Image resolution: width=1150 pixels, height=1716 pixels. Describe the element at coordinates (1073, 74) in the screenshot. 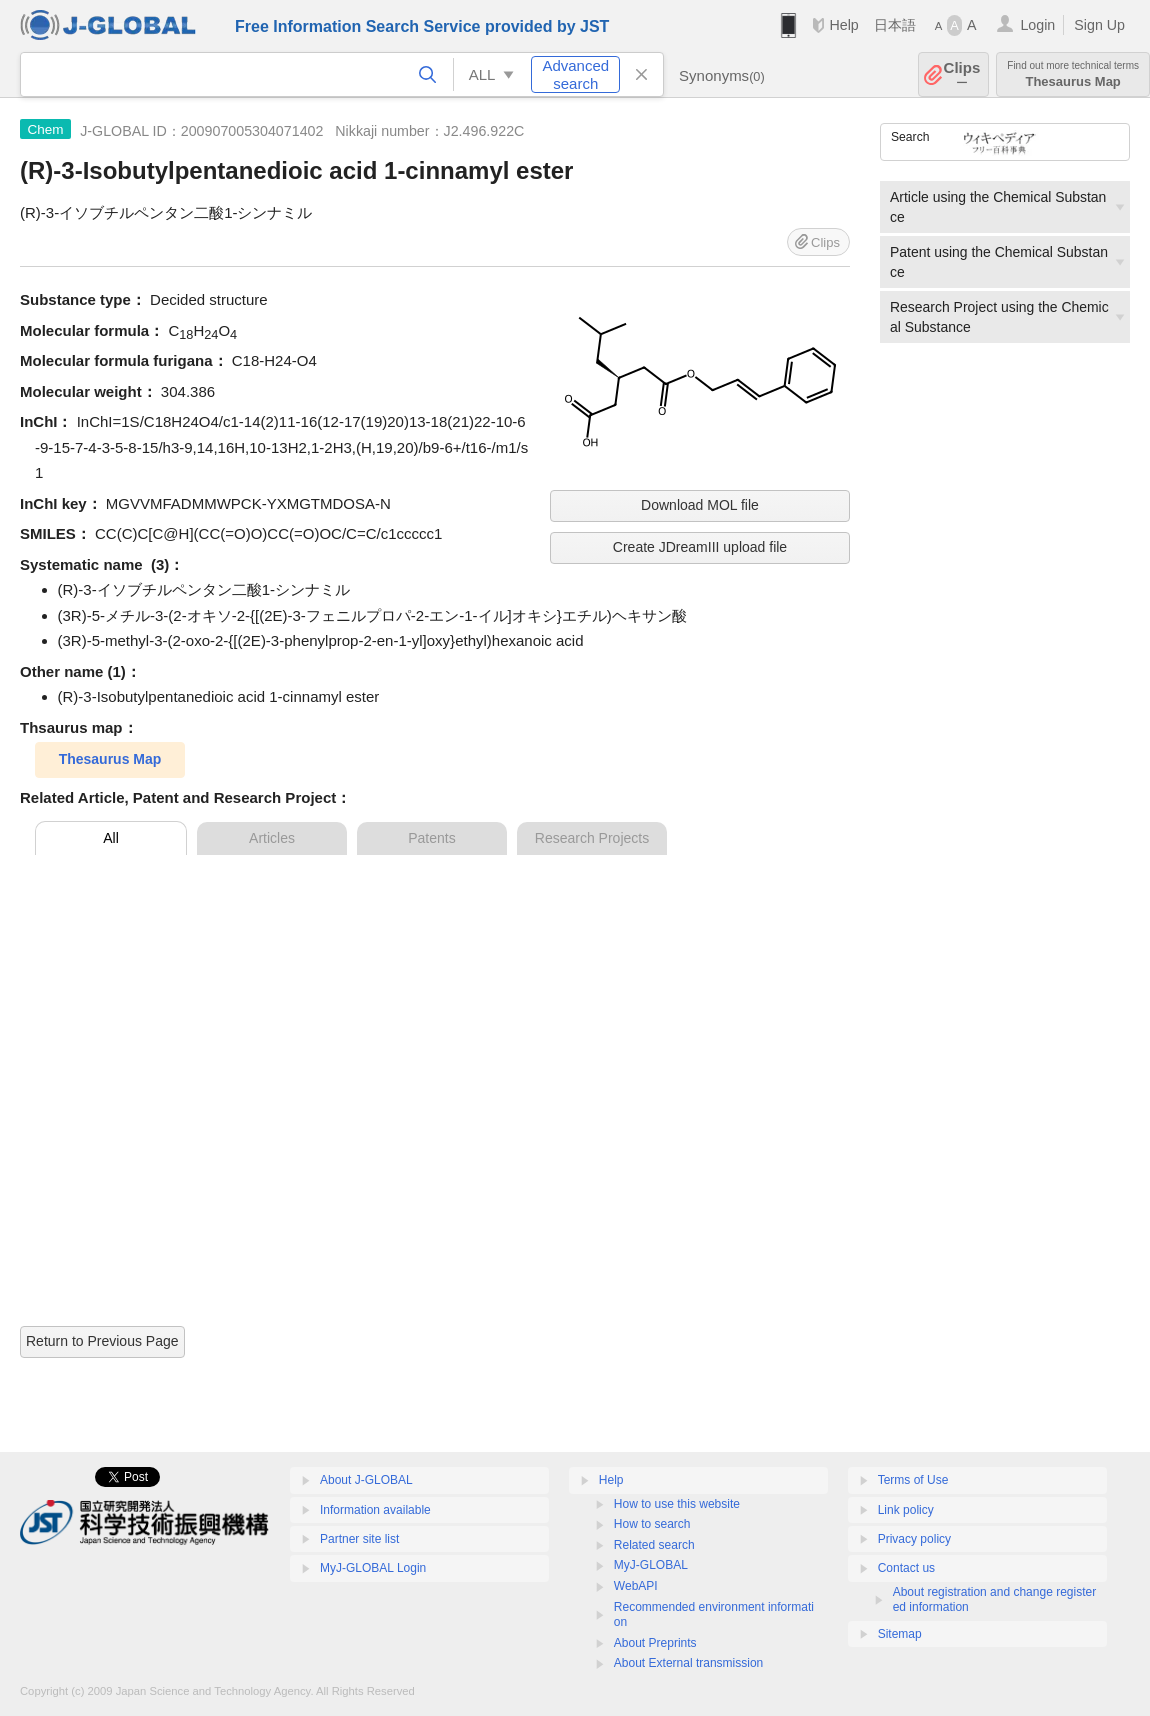

I see `Thesaurus Map` at that location.